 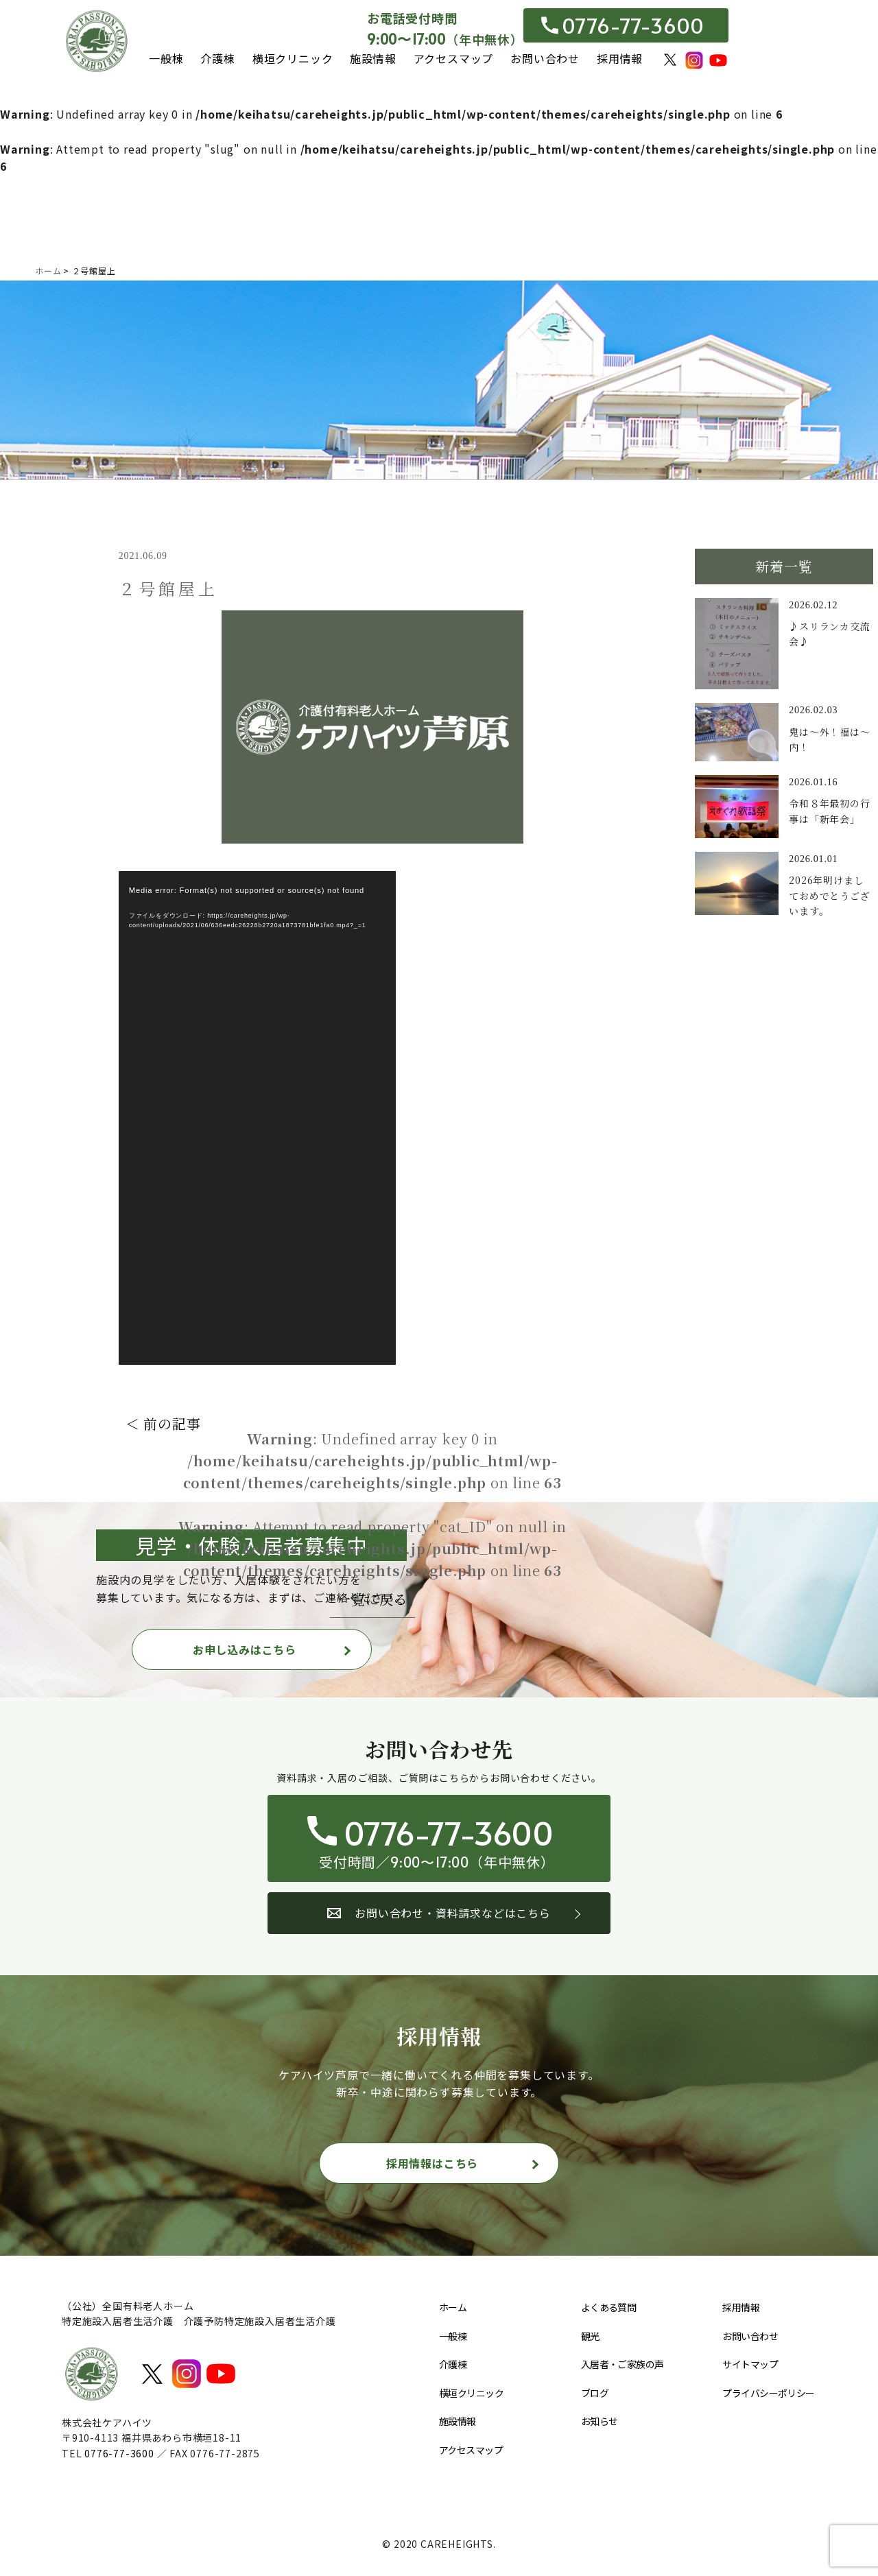 I want to click on お申し込みはこちら, so click(x=244, y=1649).